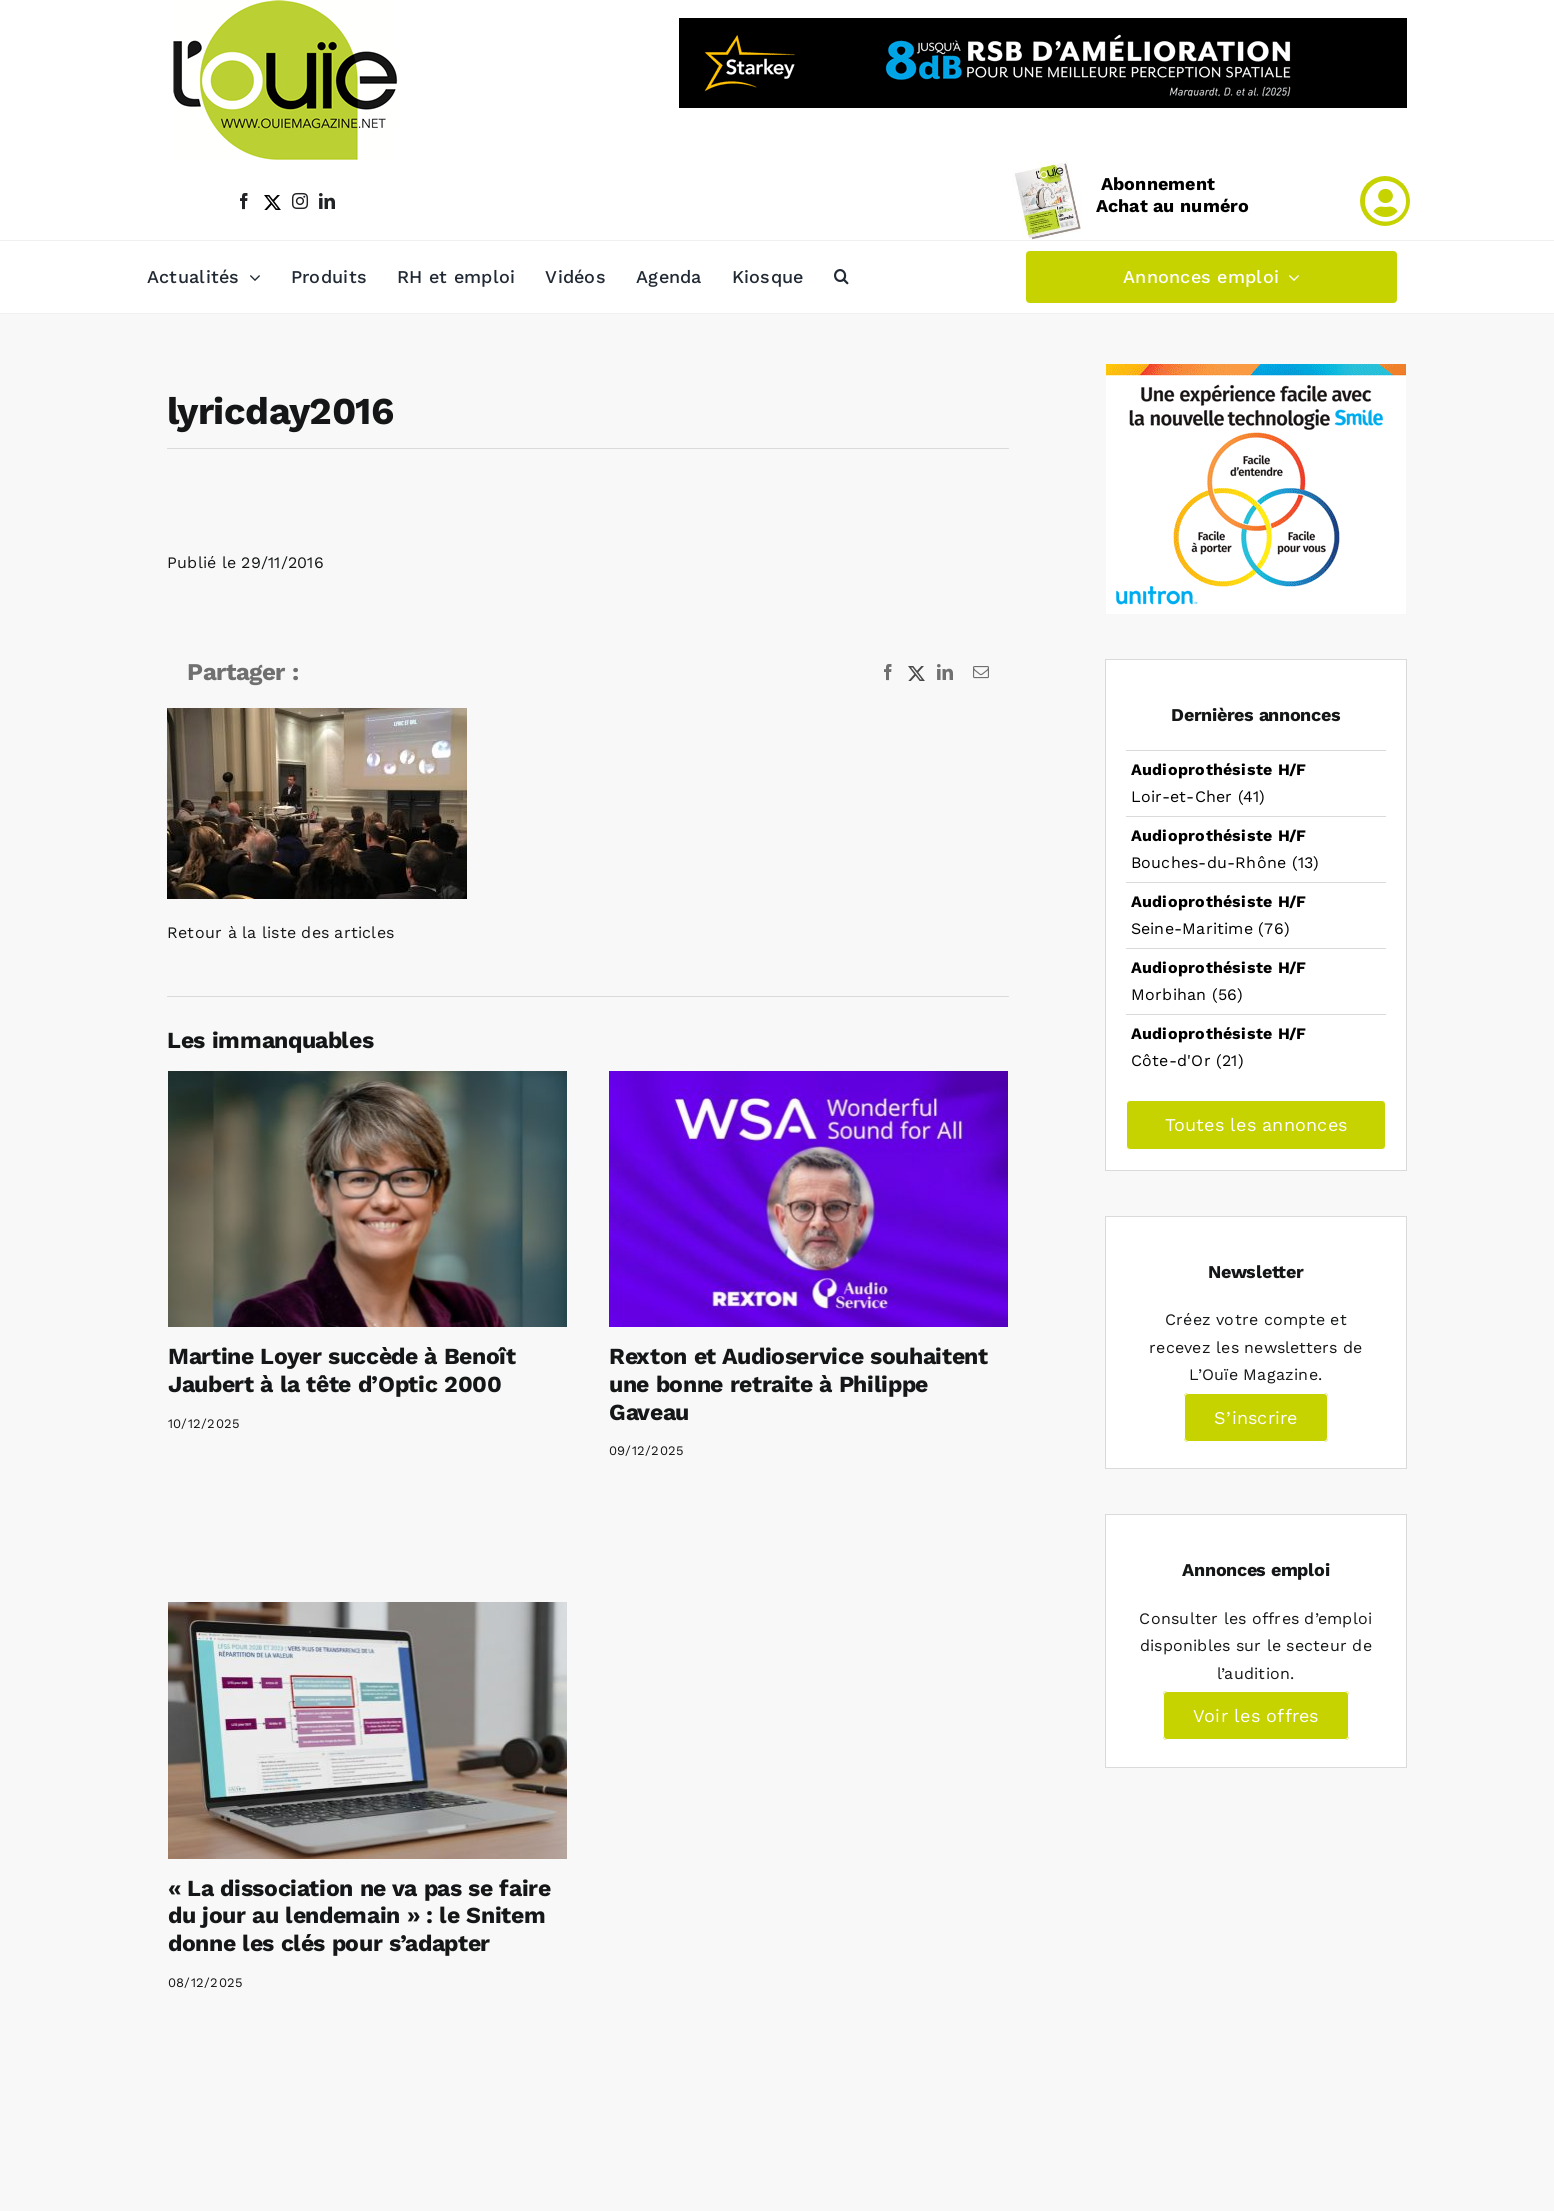 This screenshot has width=1554, height=2211. What do you see at coordinates (1385, 201) in the screenshot?
I see `[Link to /mon-compte]` at bounding box center [1385, 201].